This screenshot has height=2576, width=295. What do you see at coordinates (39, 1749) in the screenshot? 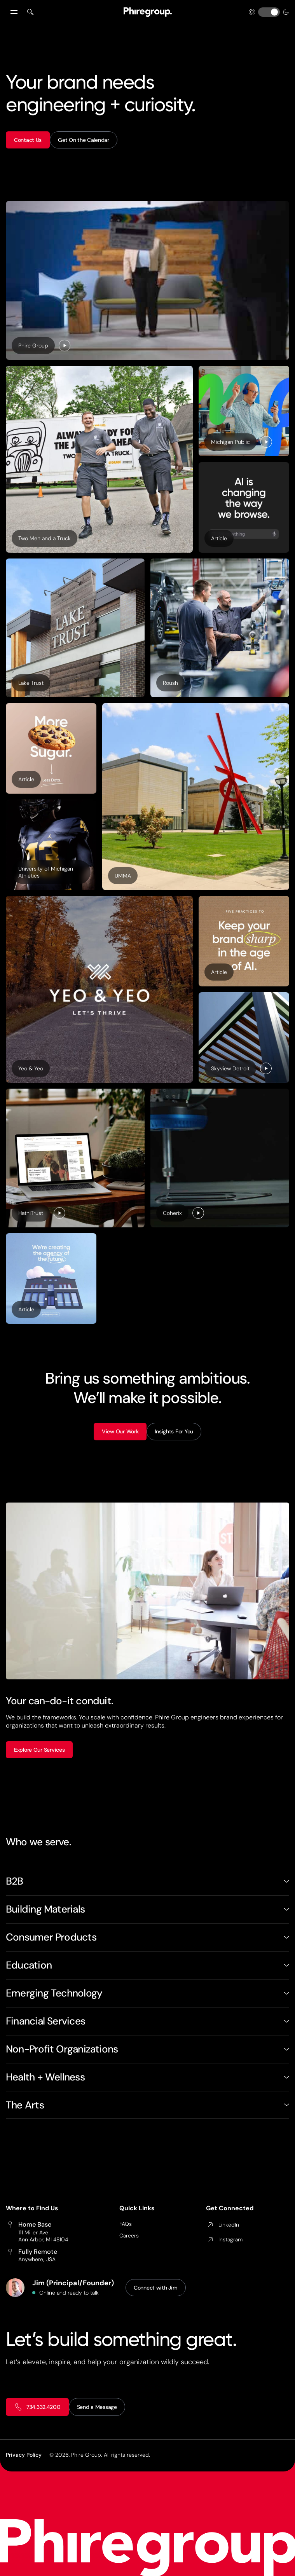
I see `Explore Our Services` at bounding box center [39, 1749].